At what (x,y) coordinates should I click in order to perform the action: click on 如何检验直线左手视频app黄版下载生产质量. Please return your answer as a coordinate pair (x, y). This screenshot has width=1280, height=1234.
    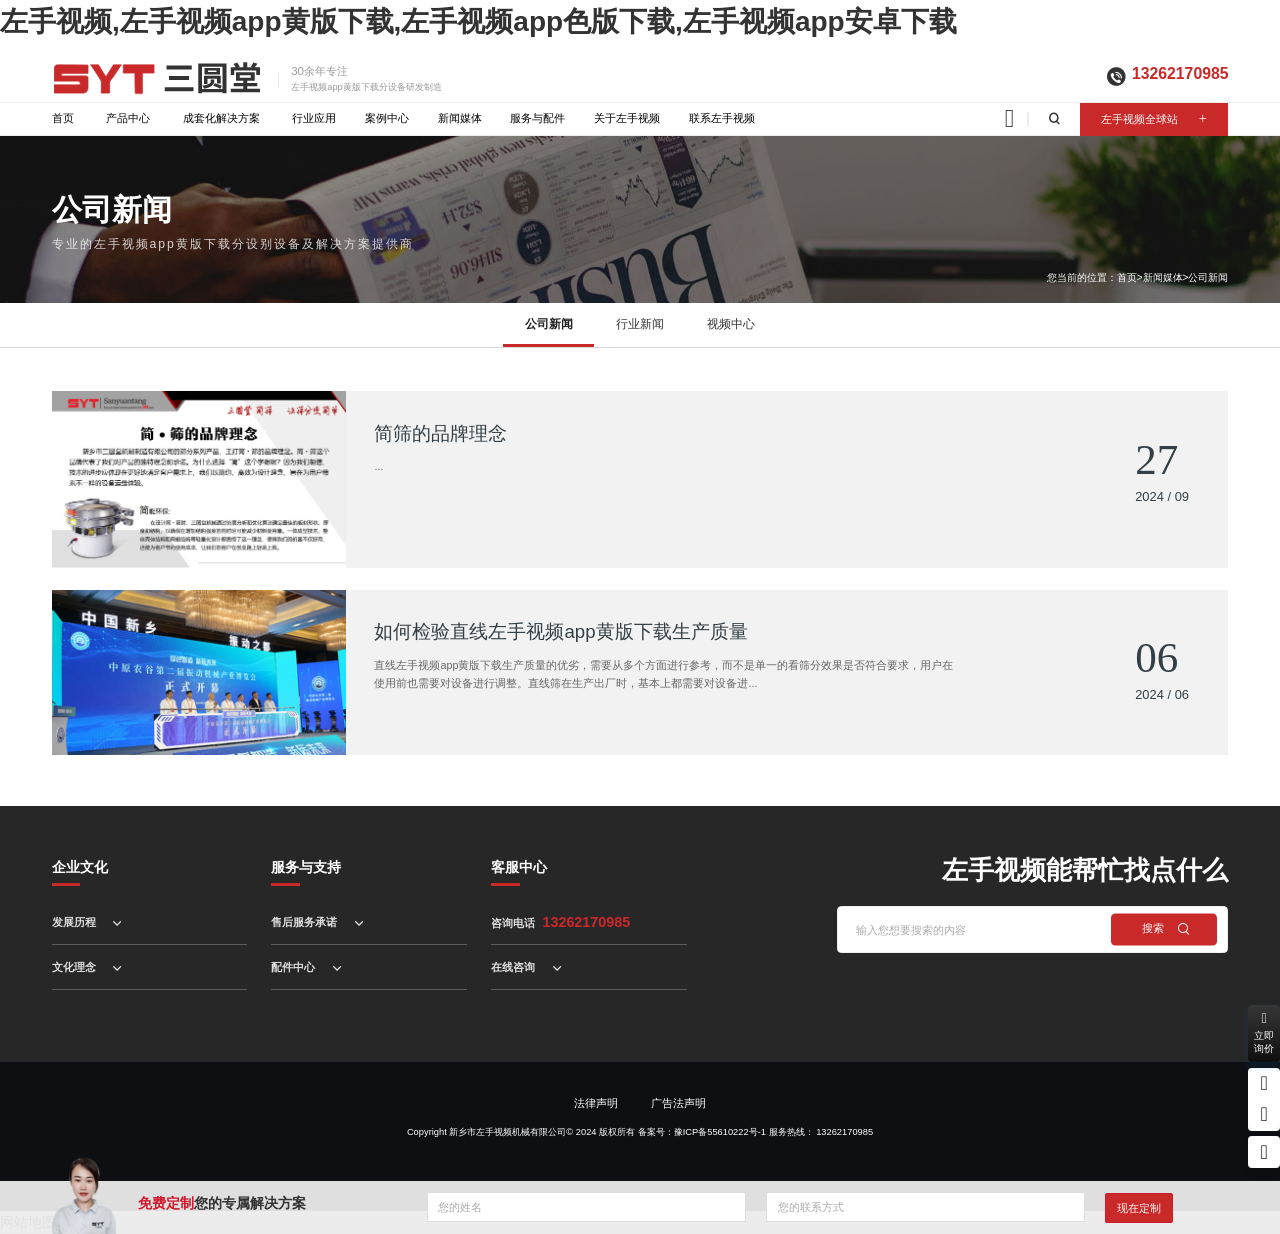
    Looking at the image, I should click on (560, 631).